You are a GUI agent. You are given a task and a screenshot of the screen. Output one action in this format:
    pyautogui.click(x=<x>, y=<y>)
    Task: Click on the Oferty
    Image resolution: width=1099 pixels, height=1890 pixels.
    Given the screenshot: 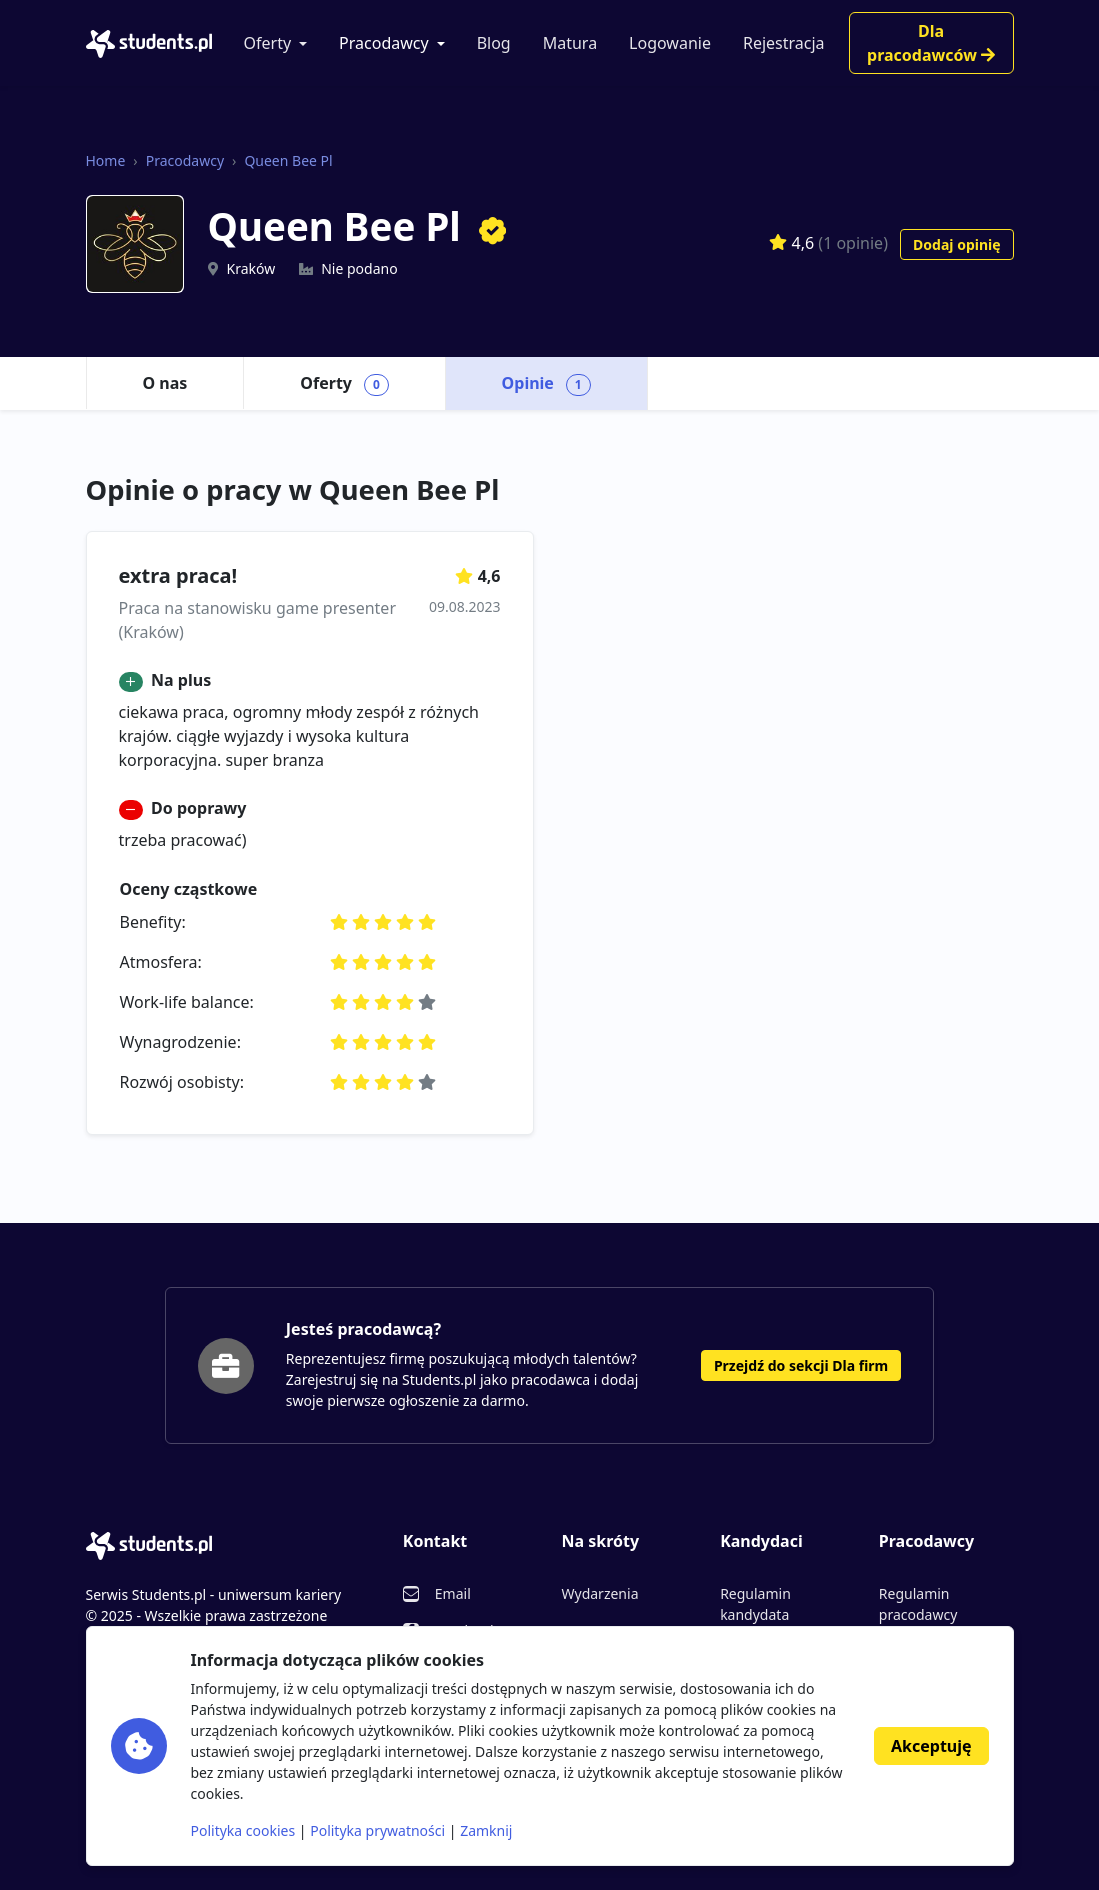 What is the action you would take?
    pyautogui.click(x=268, y=43)
    